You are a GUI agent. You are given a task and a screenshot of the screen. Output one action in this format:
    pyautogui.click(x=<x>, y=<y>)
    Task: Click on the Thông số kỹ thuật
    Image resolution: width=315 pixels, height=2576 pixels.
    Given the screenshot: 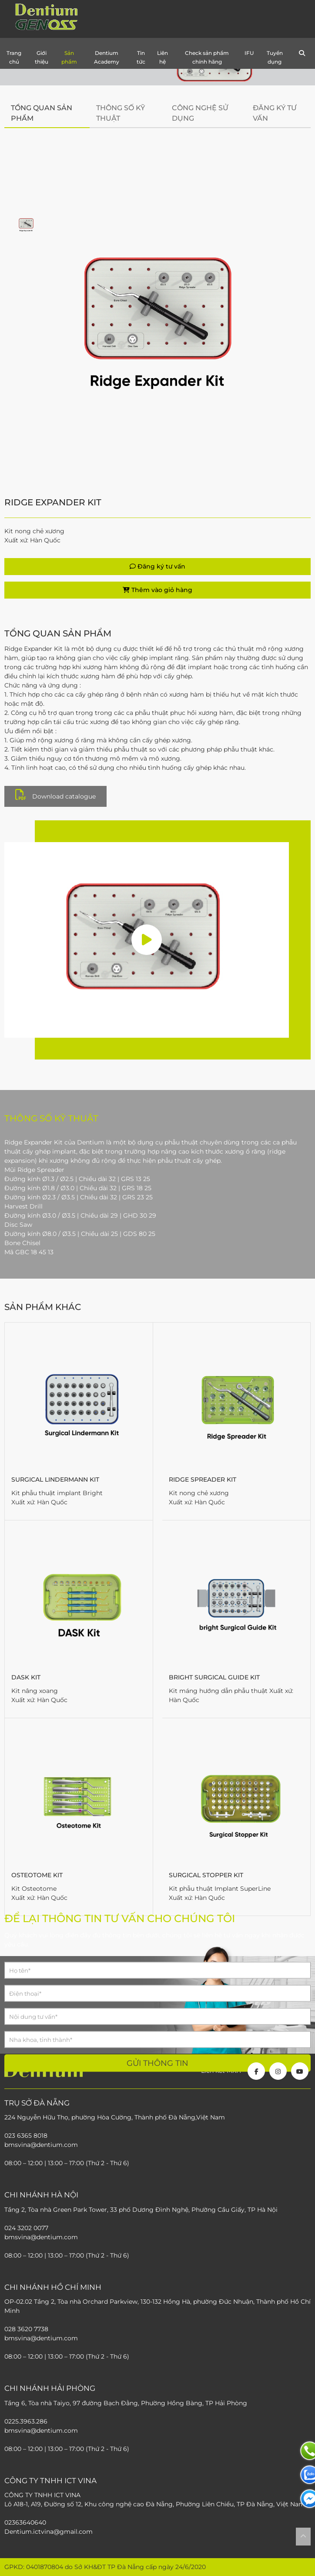 What is the action you would take?
    pyautogui.click(x=120, y=113)
    